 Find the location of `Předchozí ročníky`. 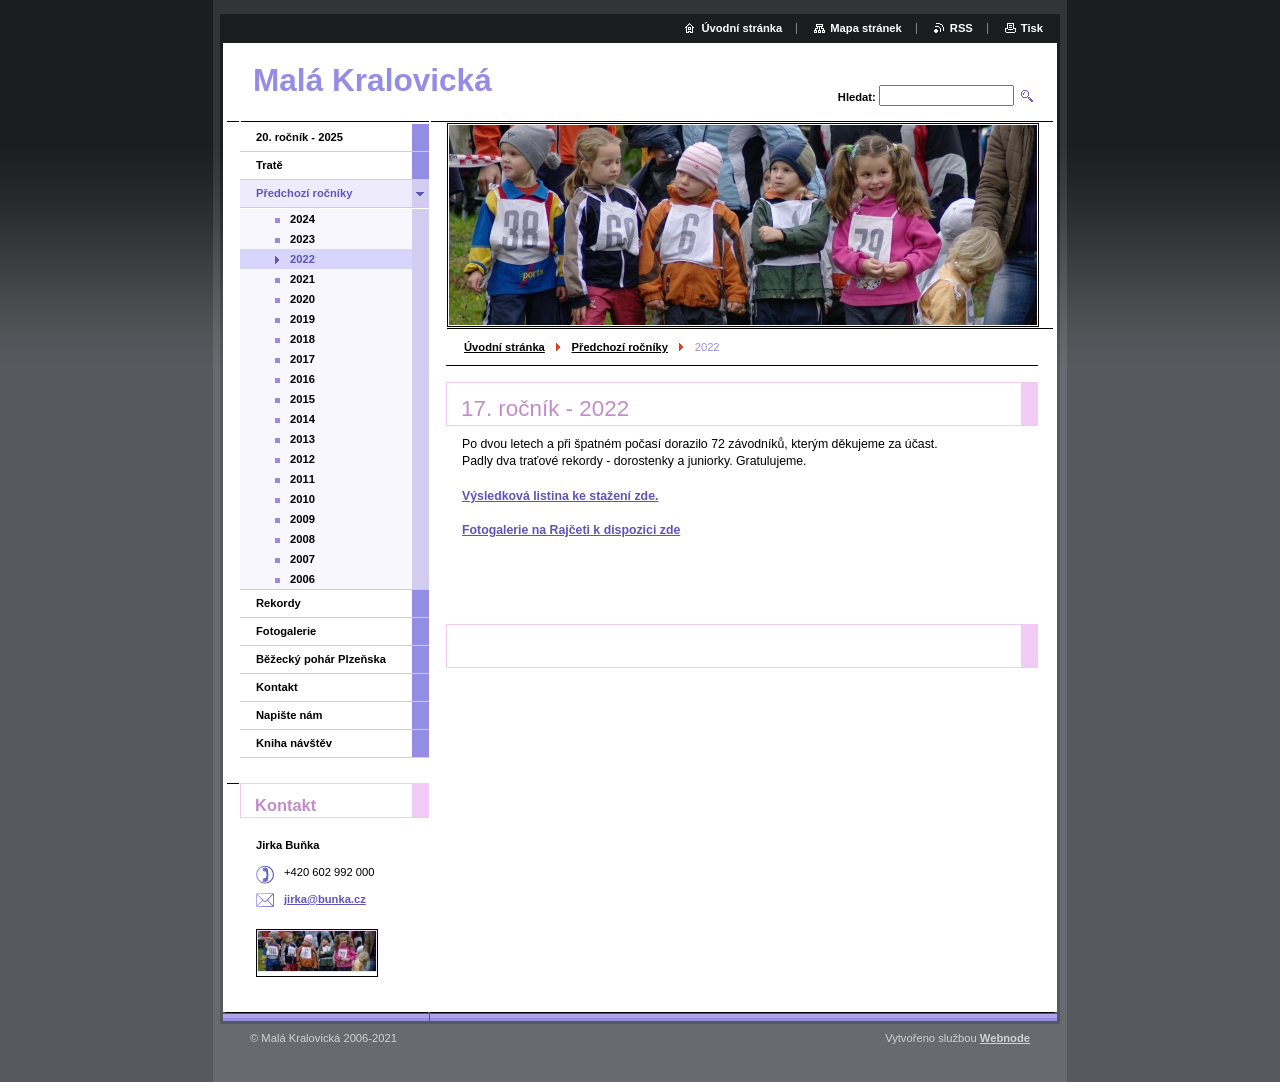

Předchozí ročníky is located at coordinates (620, 347).